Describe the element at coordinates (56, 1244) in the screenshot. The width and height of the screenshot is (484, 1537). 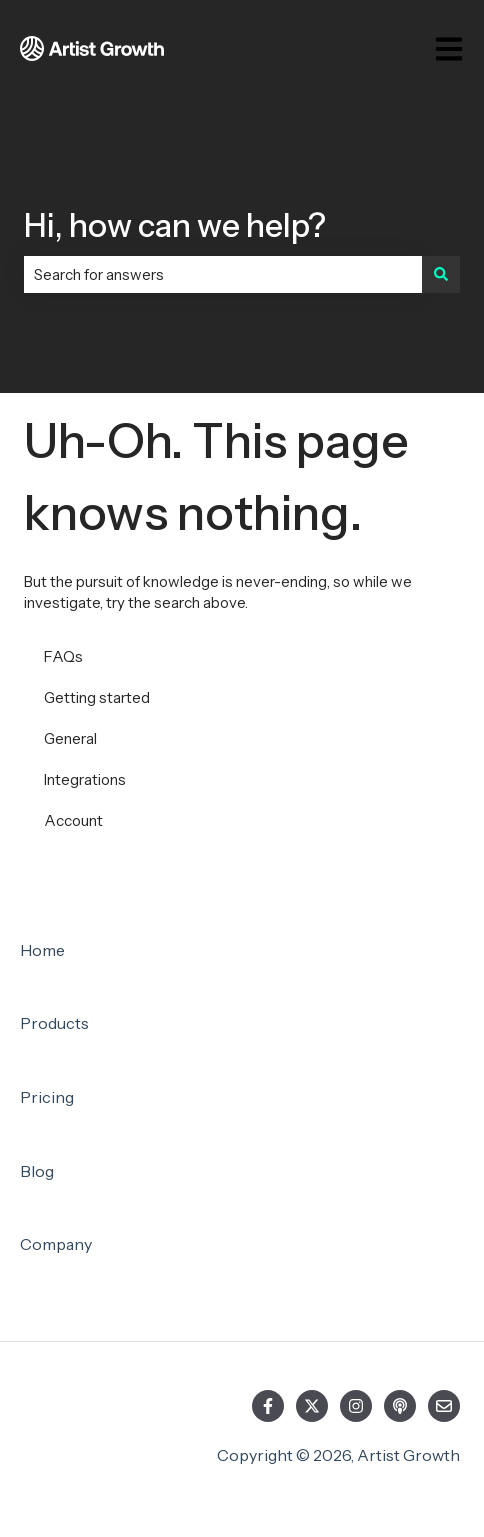
I see `Company [menuitem]` at that location.